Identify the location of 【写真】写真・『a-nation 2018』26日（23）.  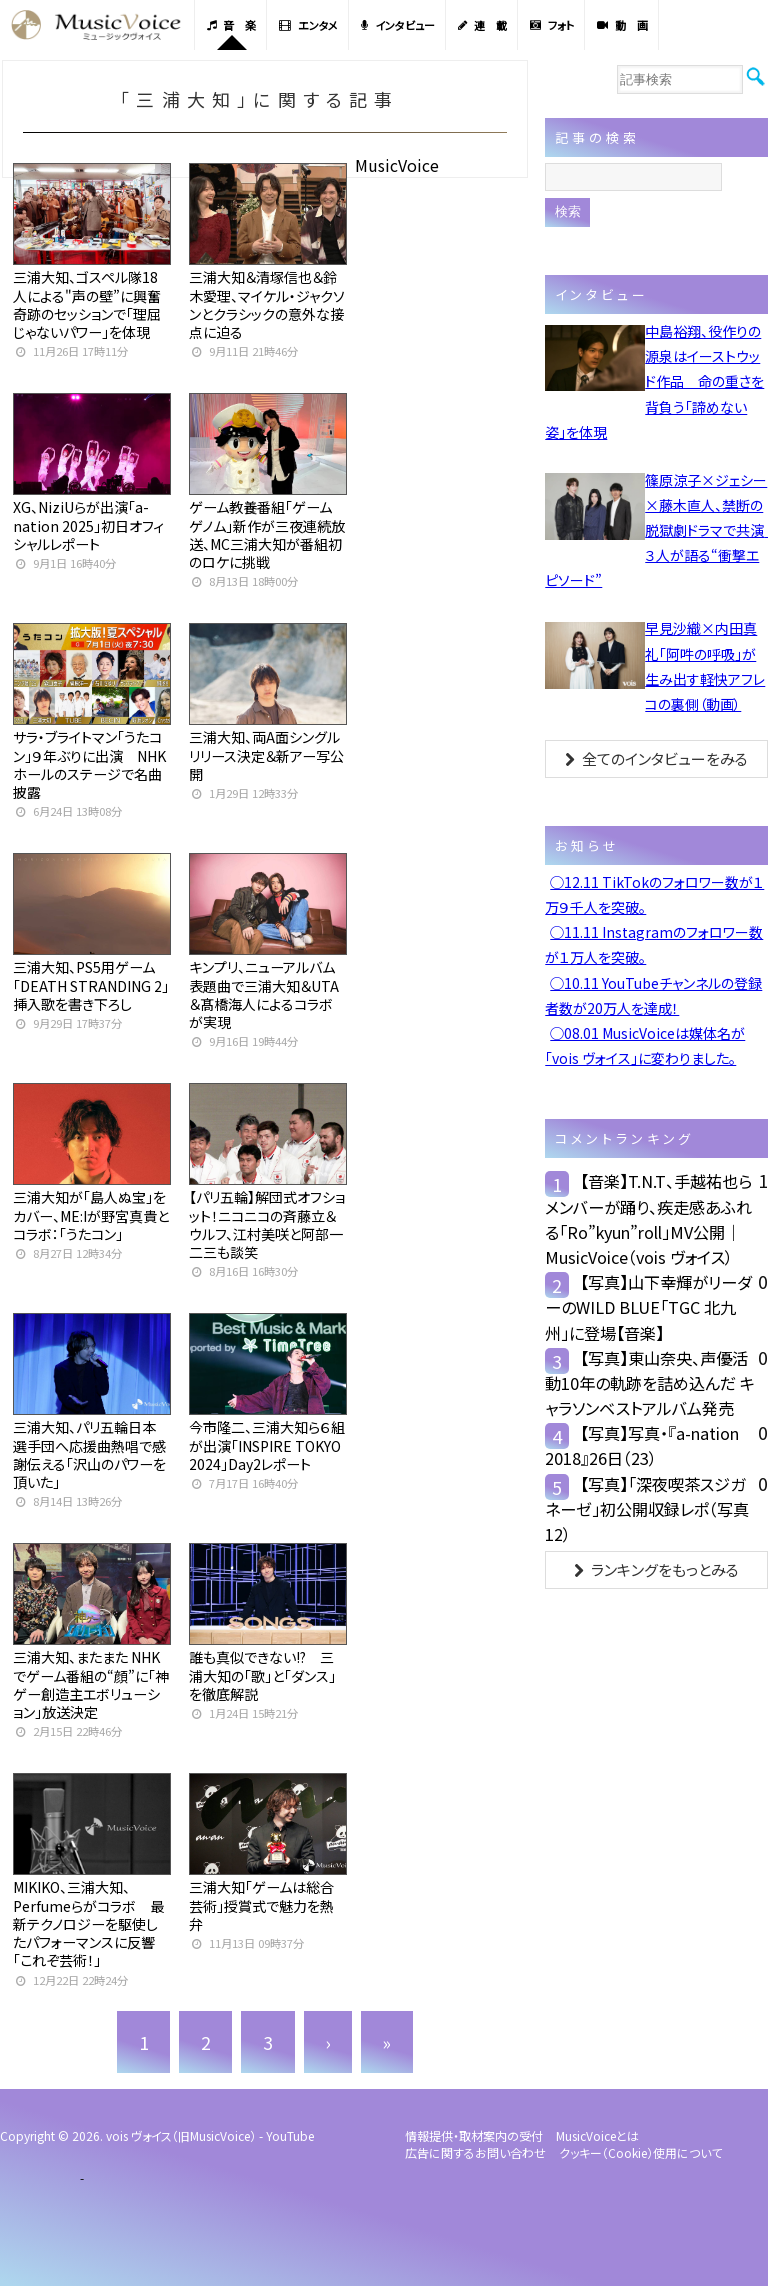
(642, 1445).